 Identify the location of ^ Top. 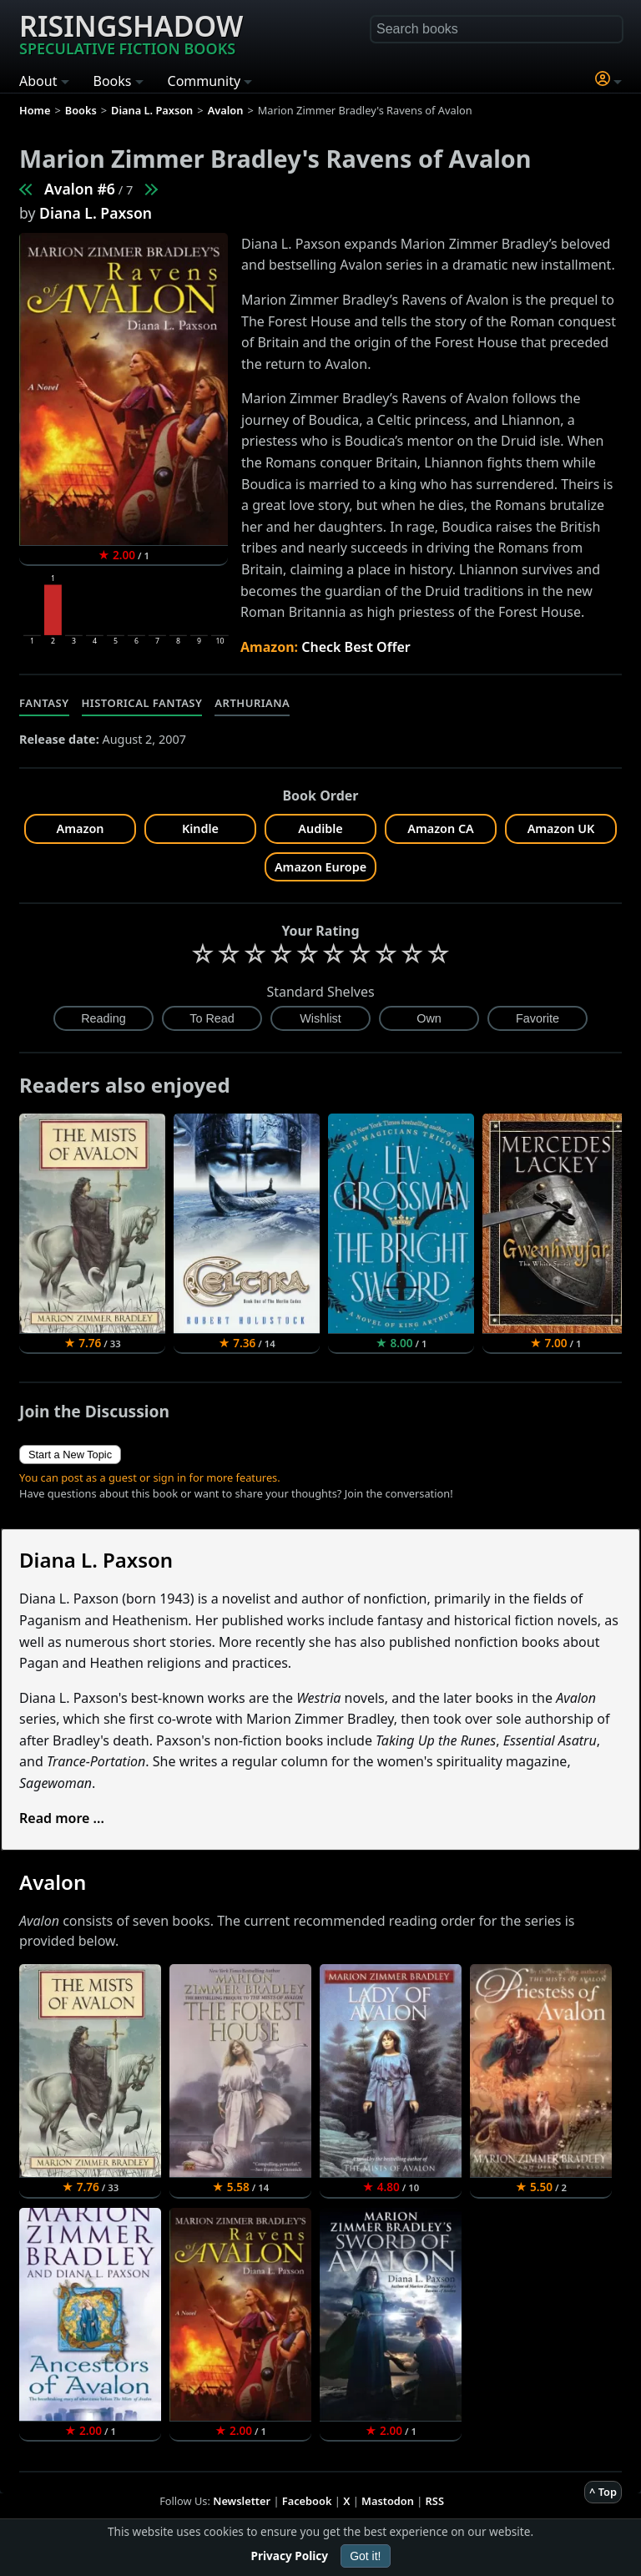
(603, 2491).